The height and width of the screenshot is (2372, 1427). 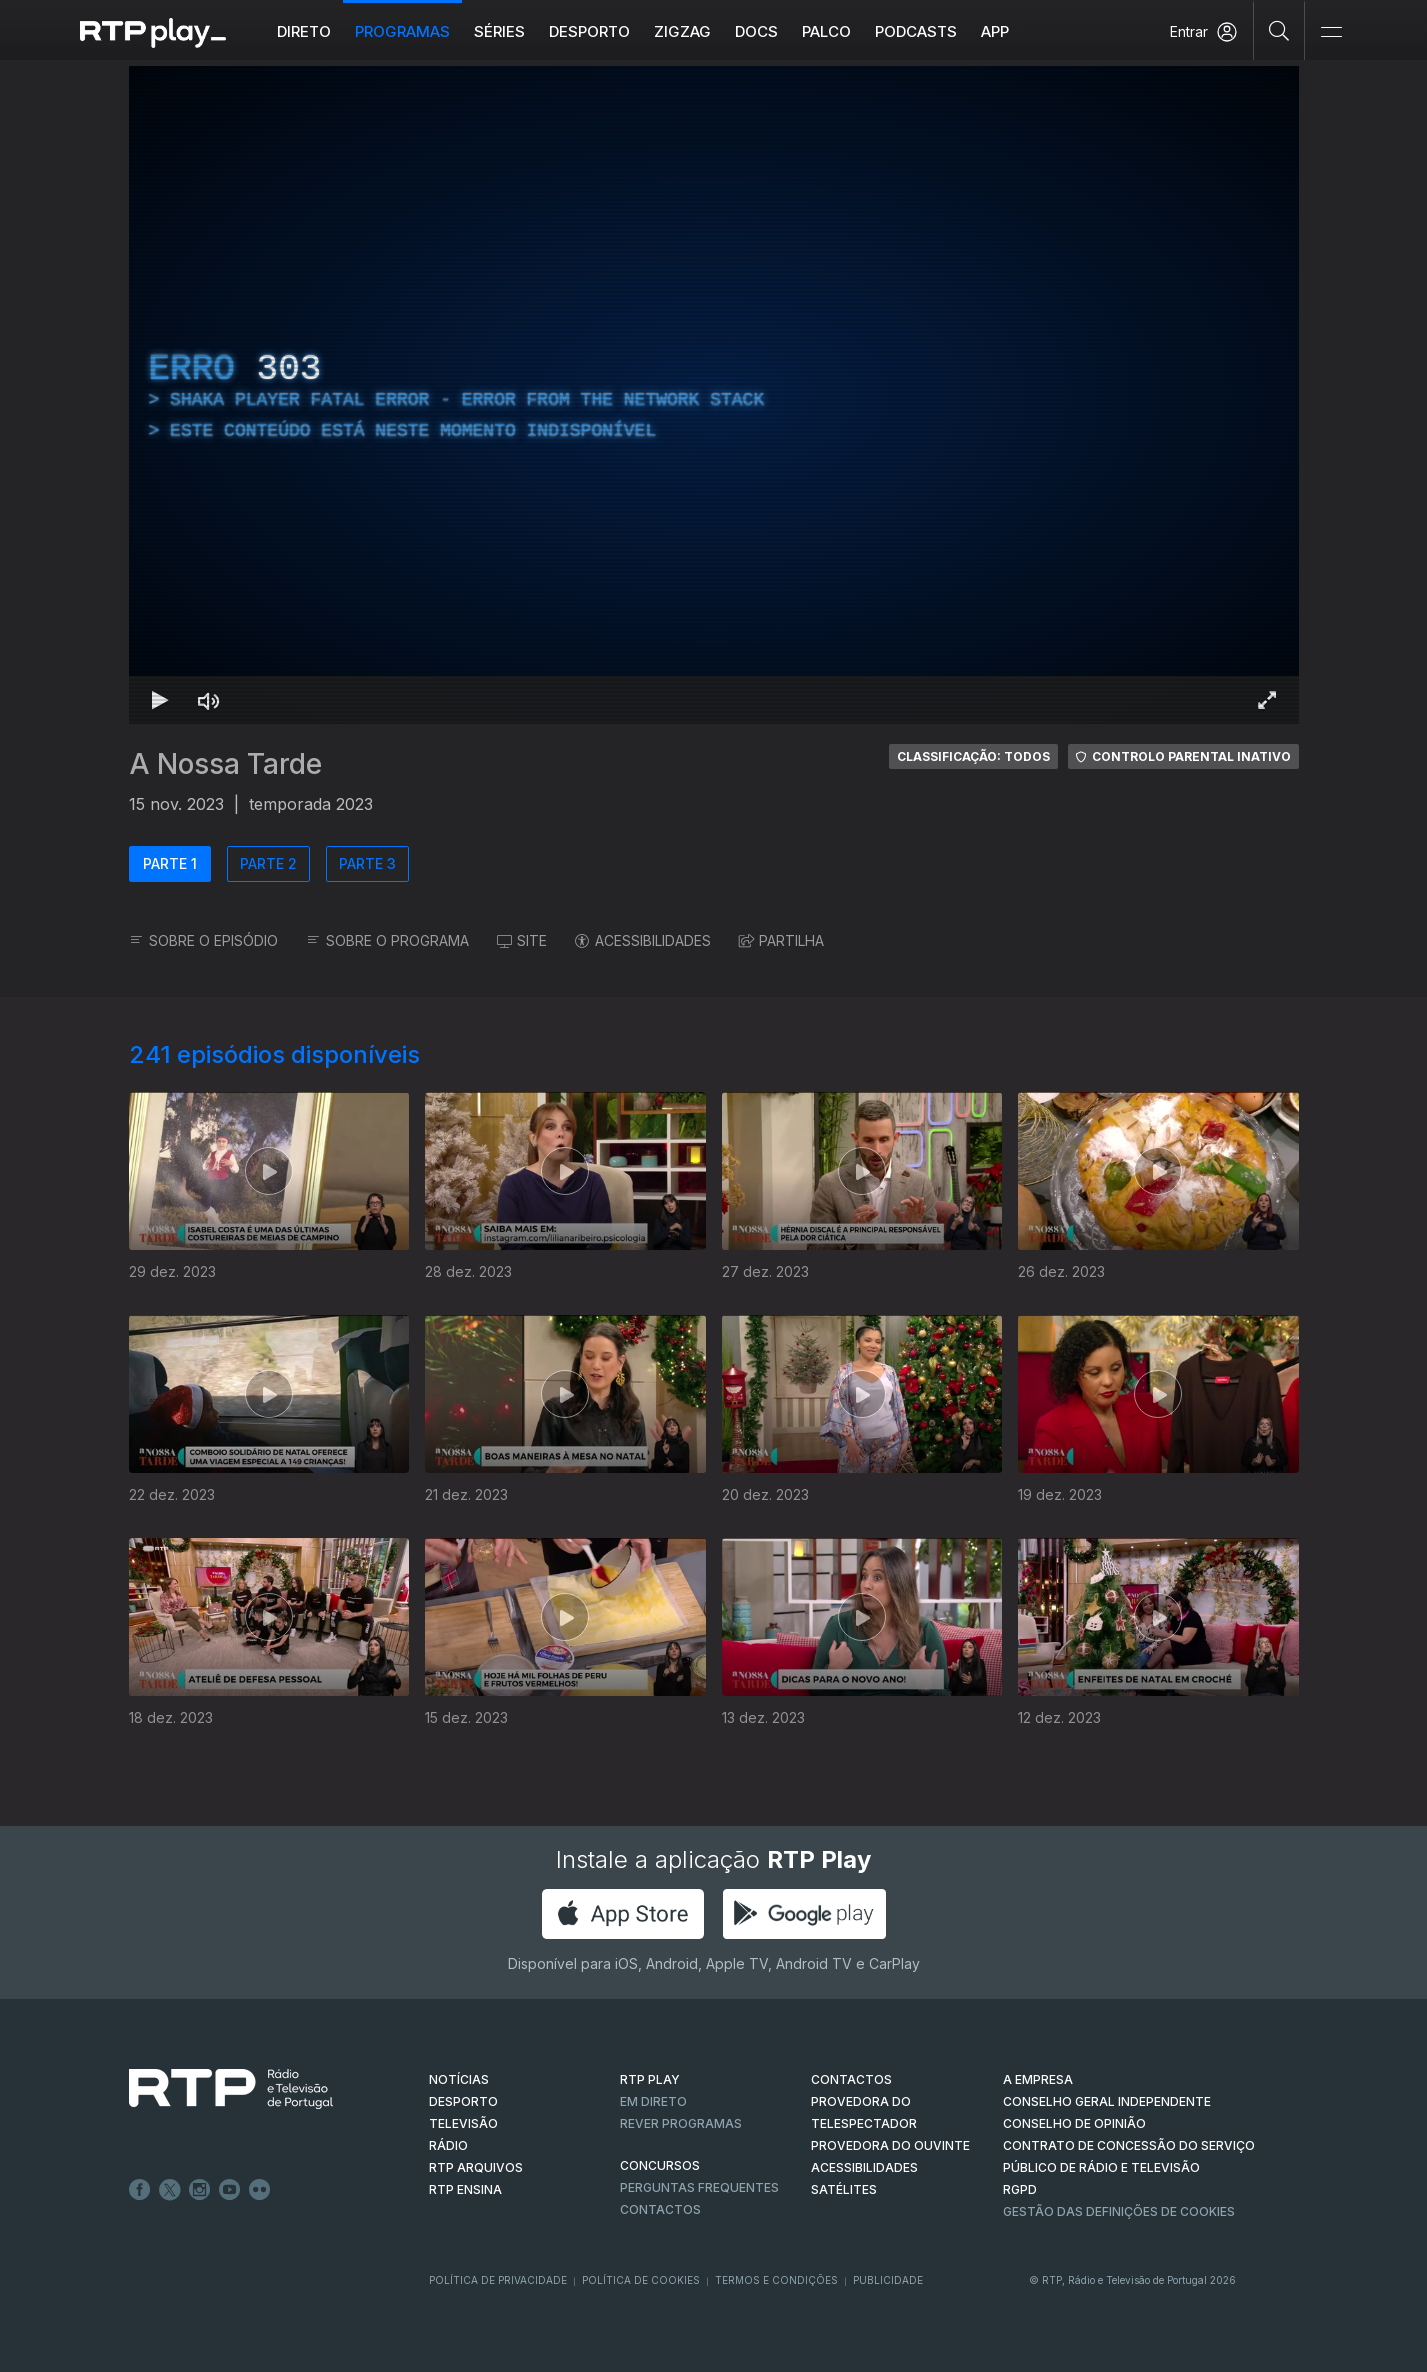 What do you see at coordinates (140, 2190) in the screenshot?
I see `Facebook` at bounding box center [140, 2190].